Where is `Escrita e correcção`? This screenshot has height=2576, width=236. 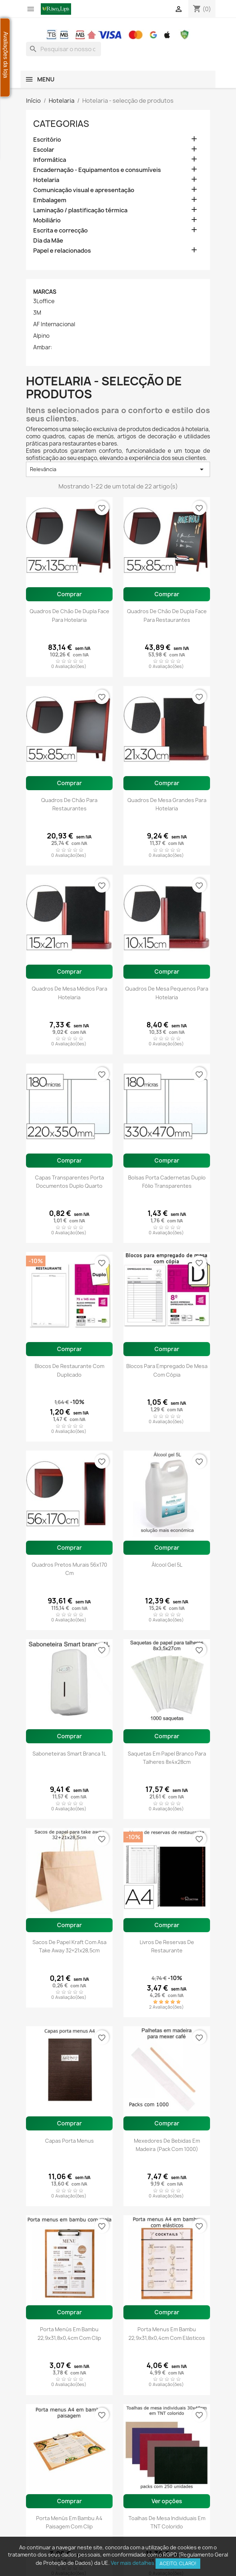
Escrita e correcção is located at coordinates (60, 230).